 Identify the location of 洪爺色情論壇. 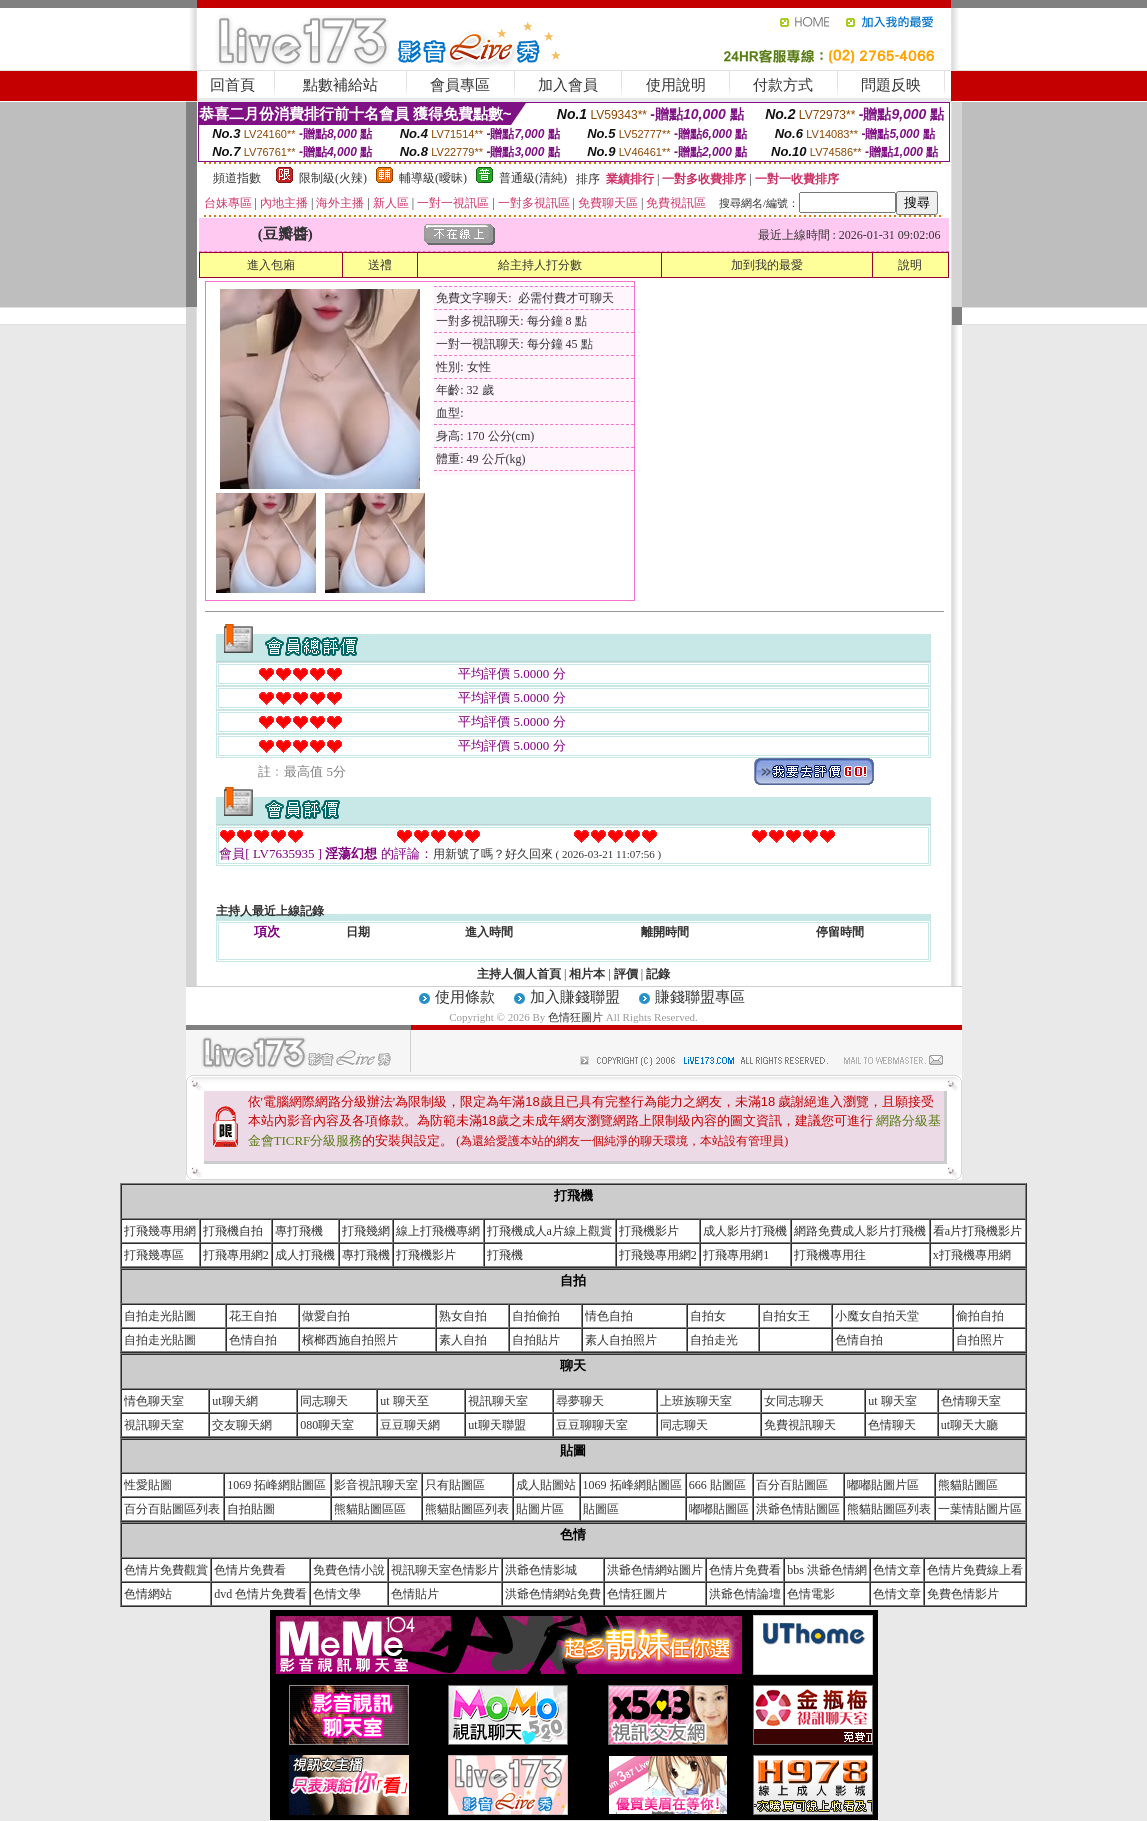
(745, 1594).